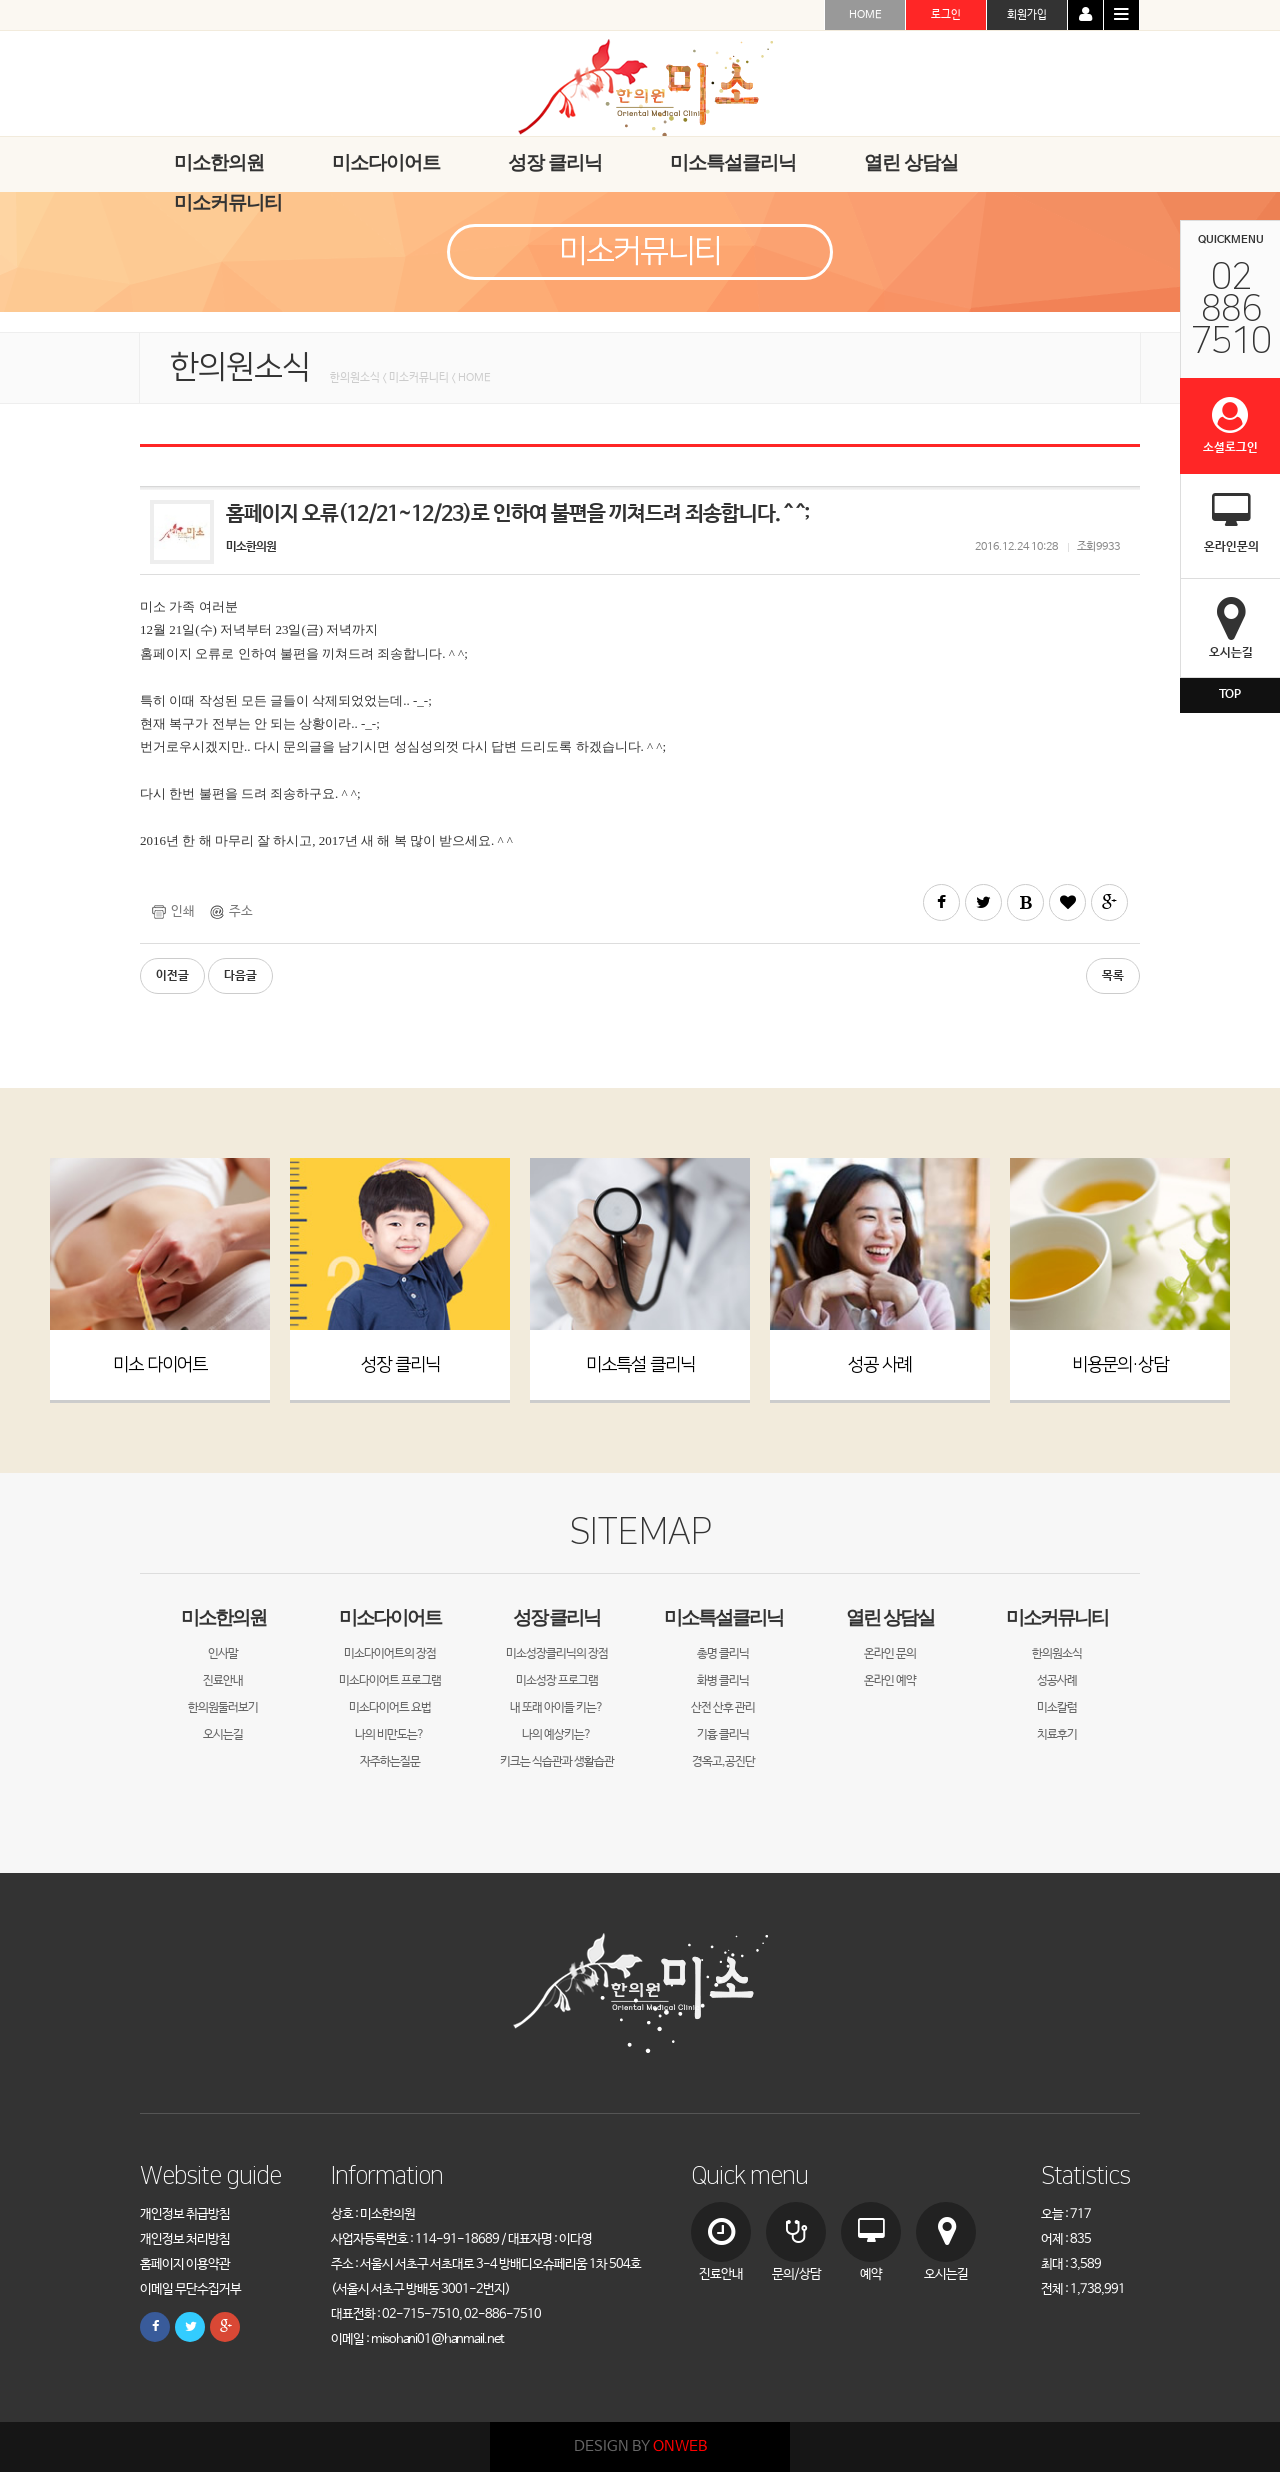 This screenshot has height=2472, width=1280. I want to click on HOME, so click(865, 15).